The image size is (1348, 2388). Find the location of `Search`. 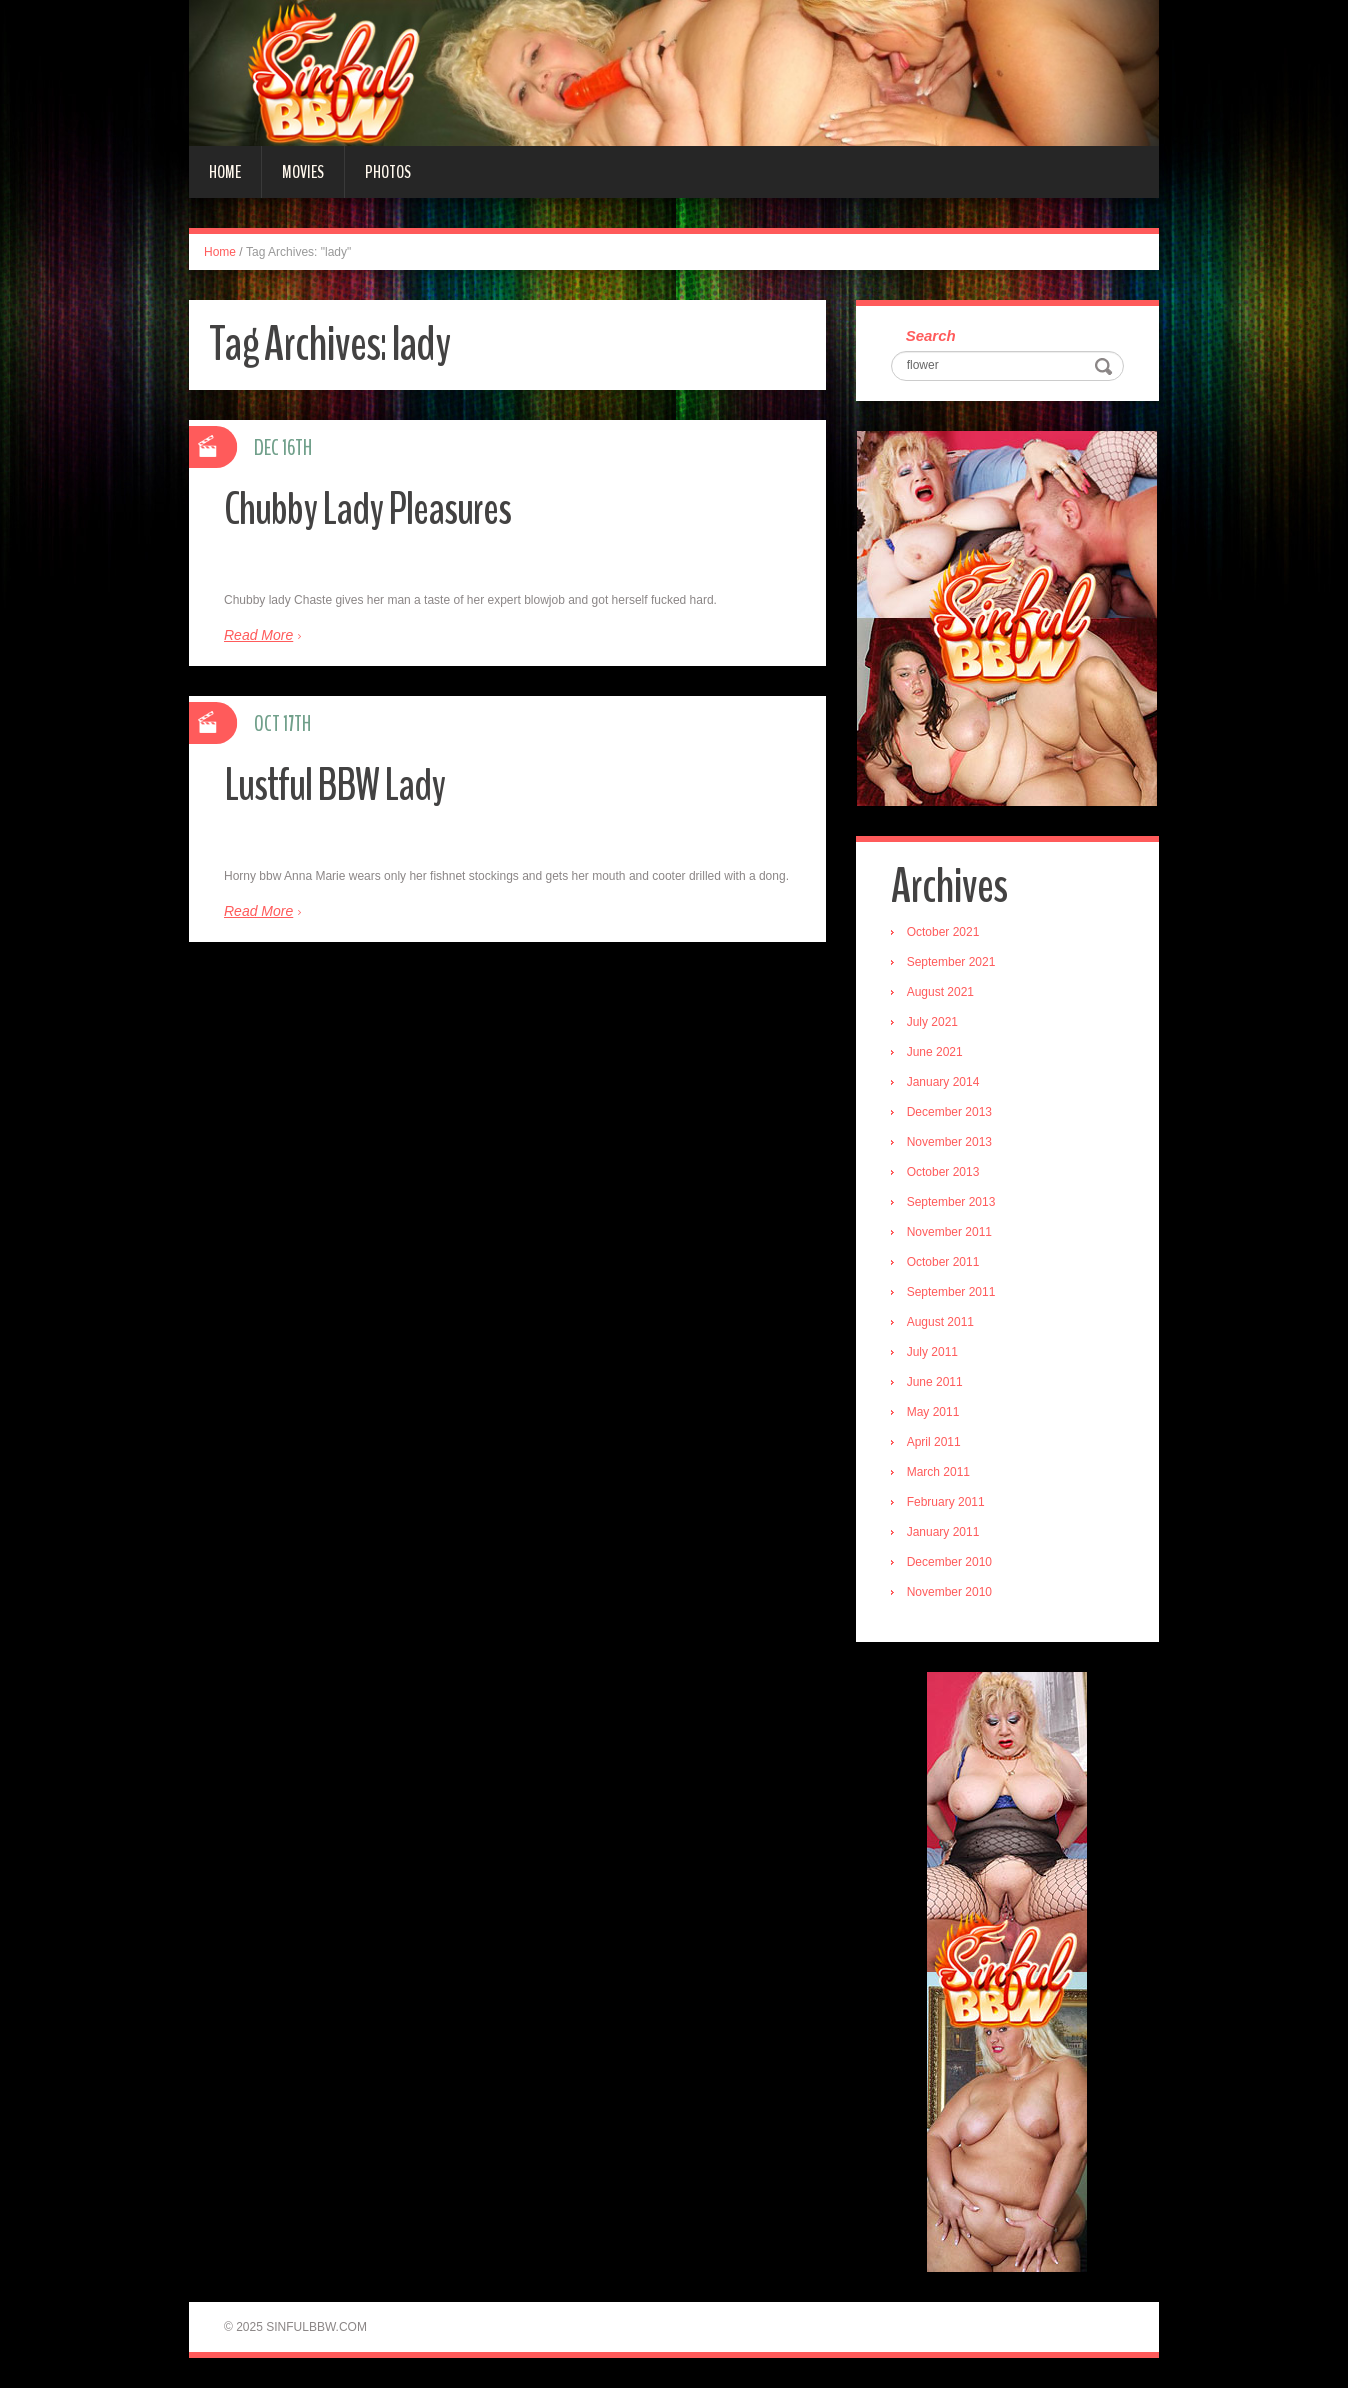

Search is located at coordinates (931, 335).